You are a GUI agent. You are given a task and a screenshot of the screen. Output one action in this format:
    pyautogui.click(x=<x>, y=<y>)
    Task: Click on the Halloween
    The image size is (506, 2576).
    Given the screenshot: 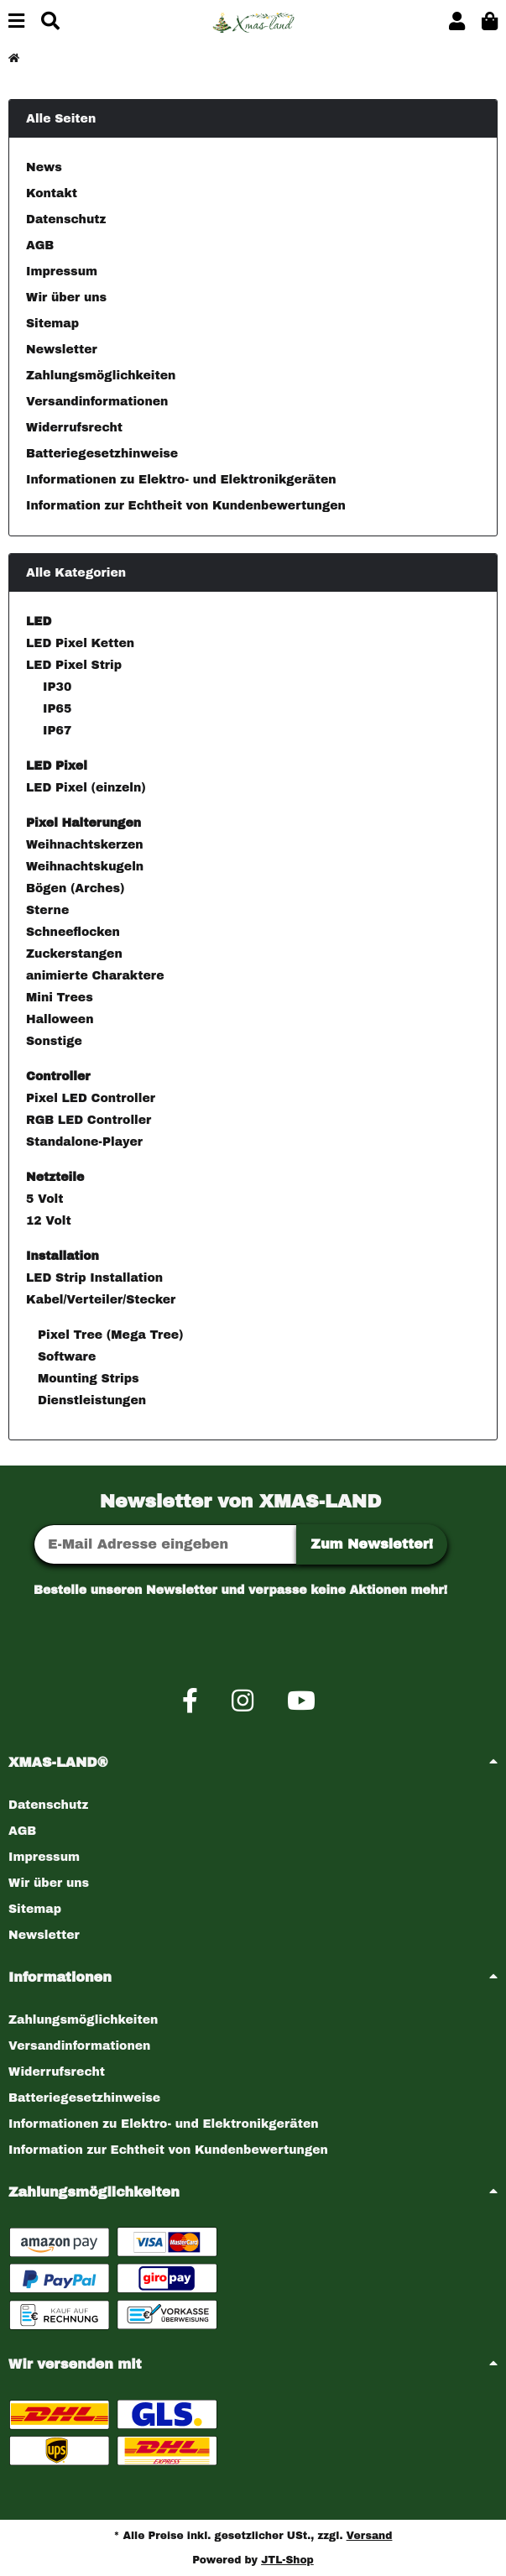 What is the action you would take?
    pyautogui.click(x=60, y=1019)
    